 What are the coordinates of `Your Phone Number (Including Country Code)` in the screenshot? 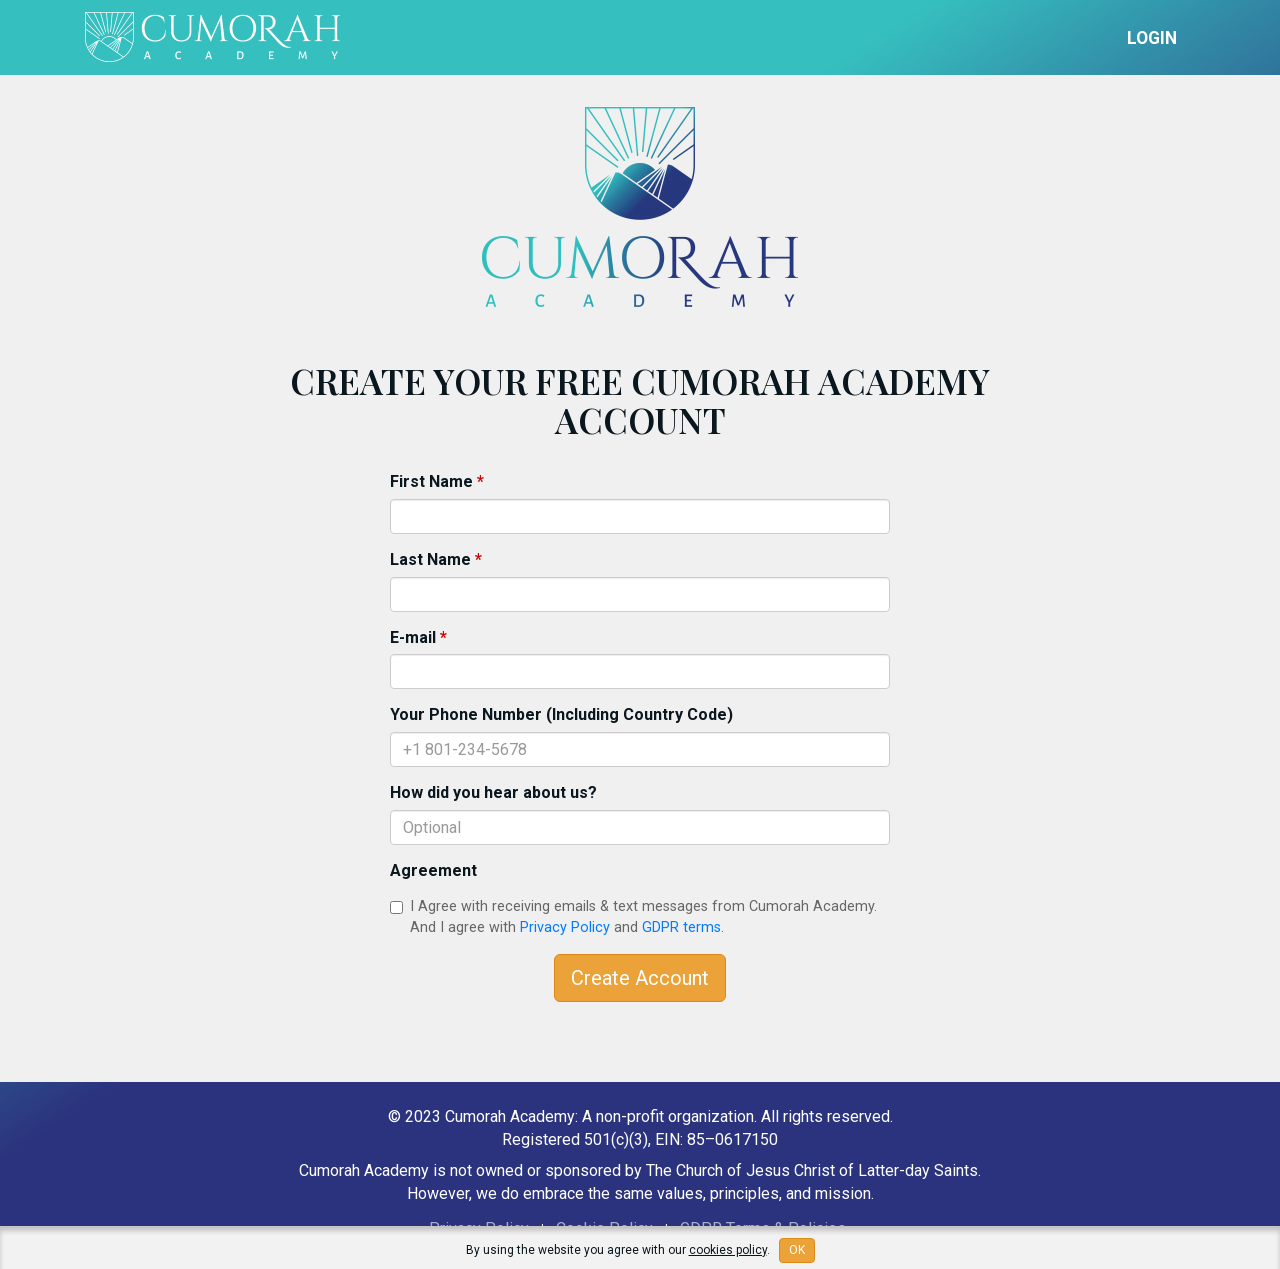 It's located at (561, 714).